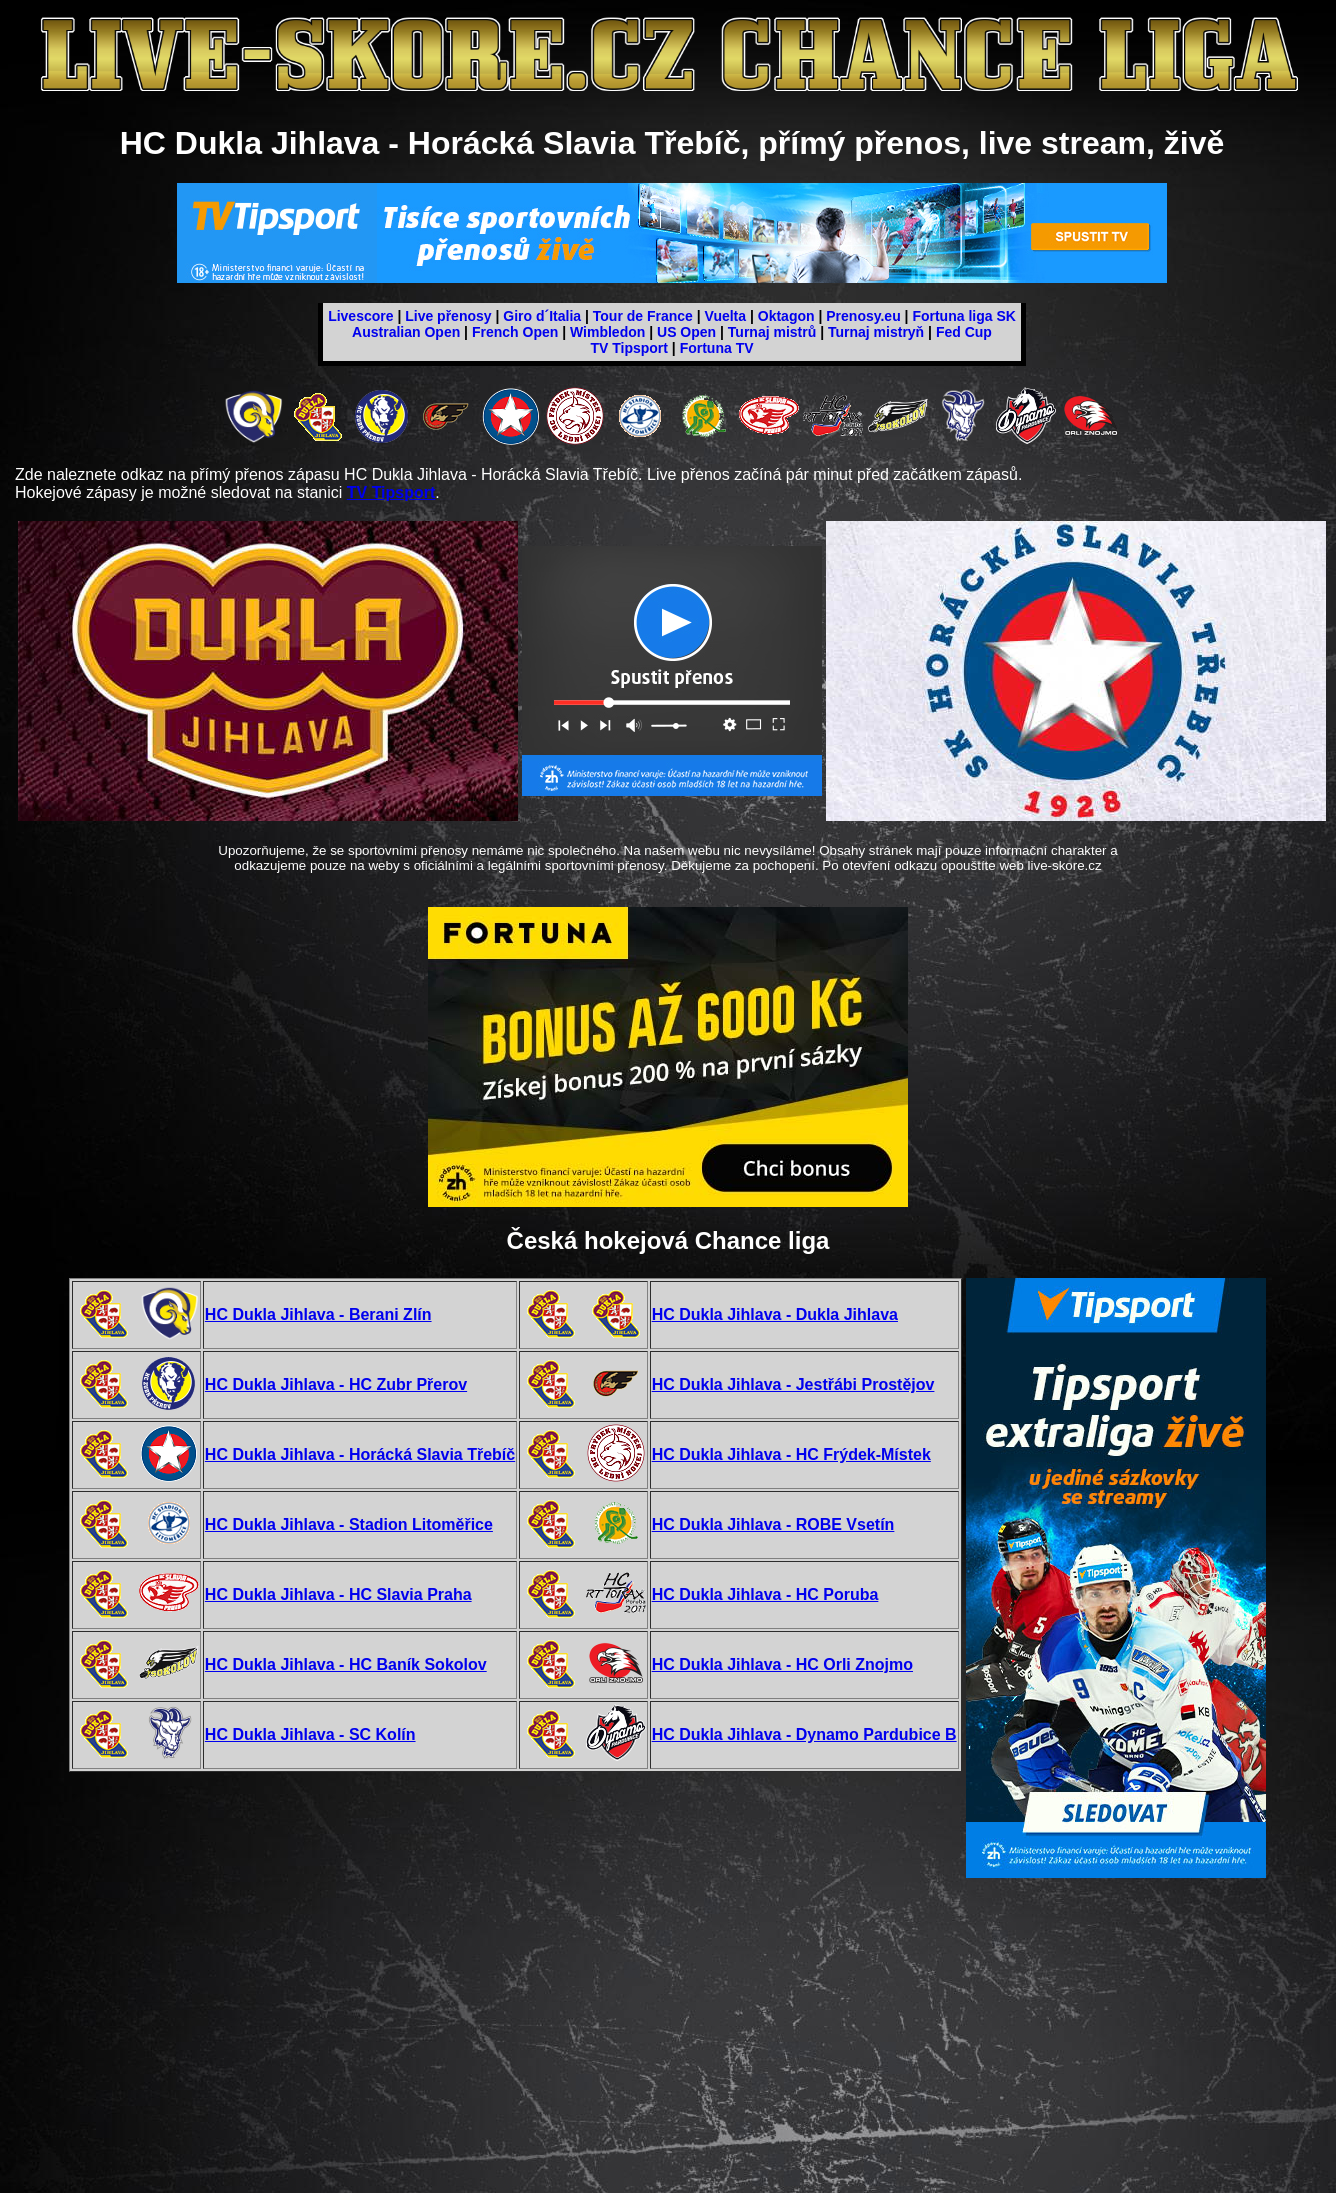 This screenshot has width=1336, height=2193. What do you see at coordinates (765, 1594) in the screenshot?
I see `HC Dukla Jihlava - HC Poruba` at bounding box center [765, 1594].